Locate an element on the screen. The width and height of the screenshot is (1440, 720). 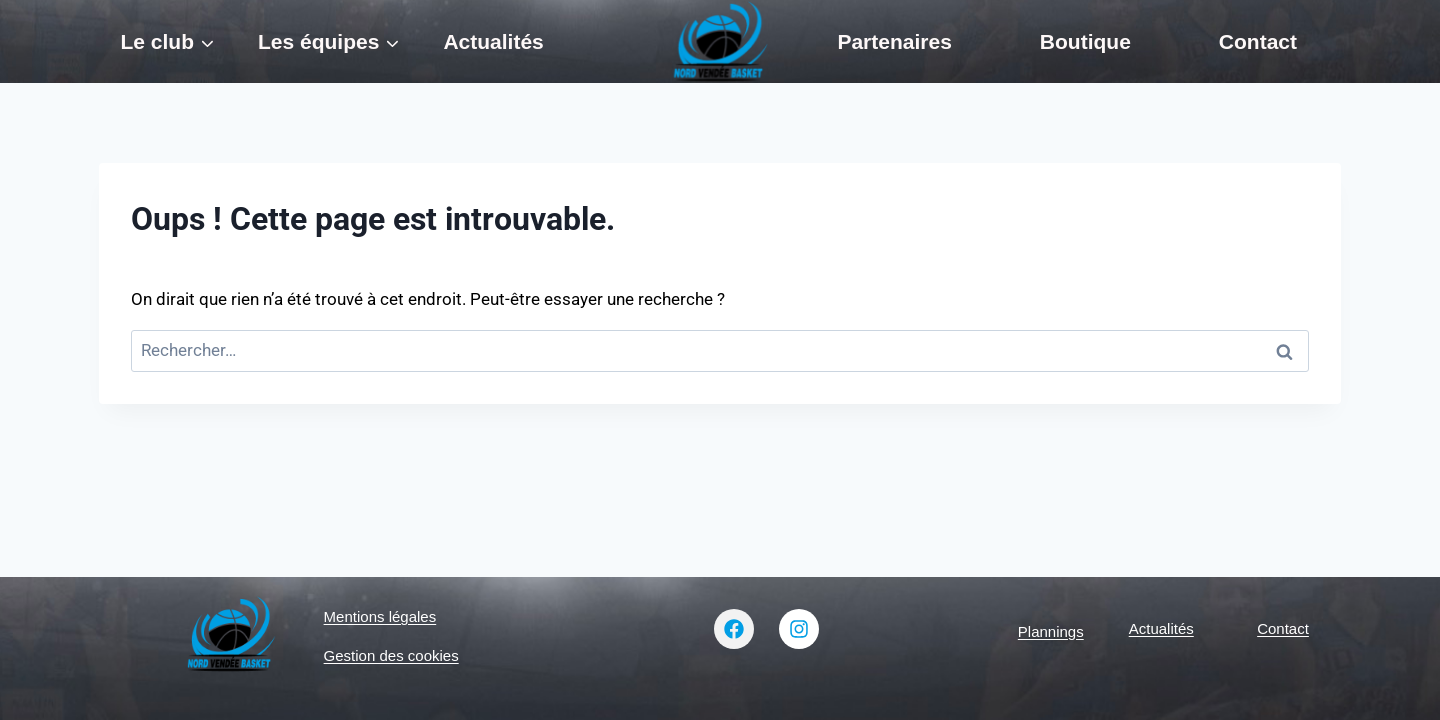
Contact is located at coordinates (1258, 41).